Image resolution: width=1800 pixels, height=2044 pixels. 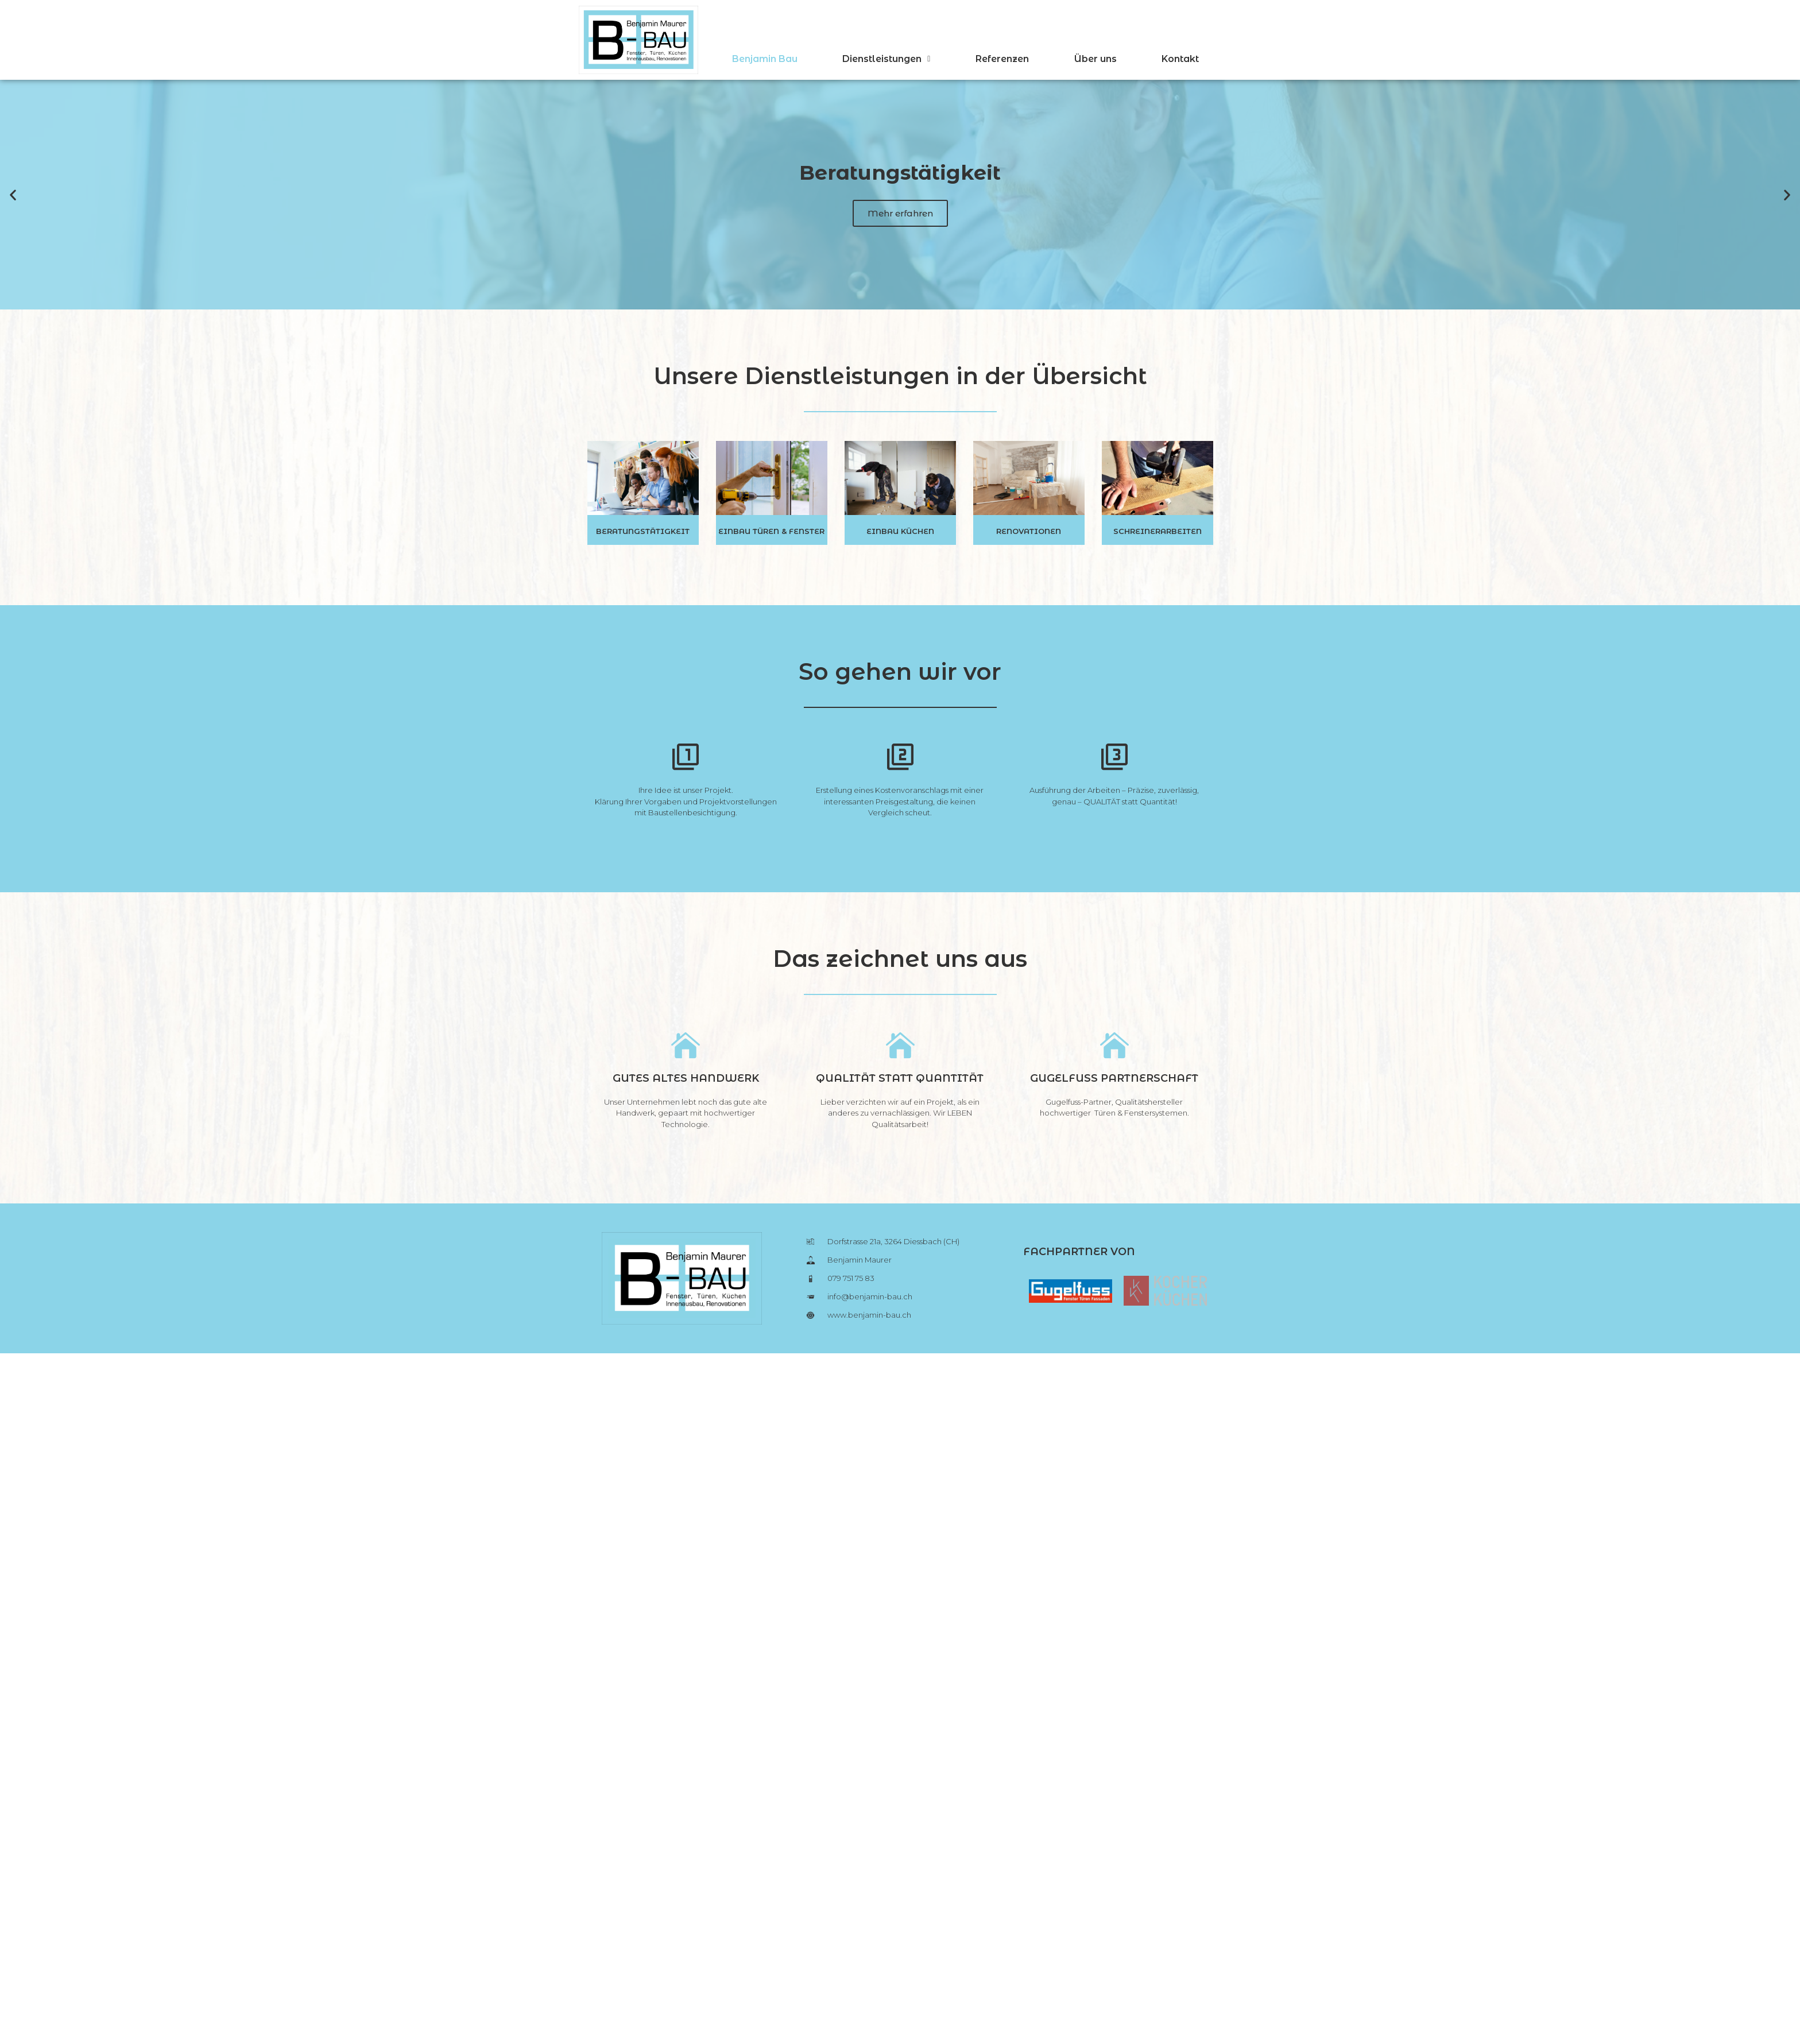 I want to click on Referenzen, so click(x=1002, y=58).